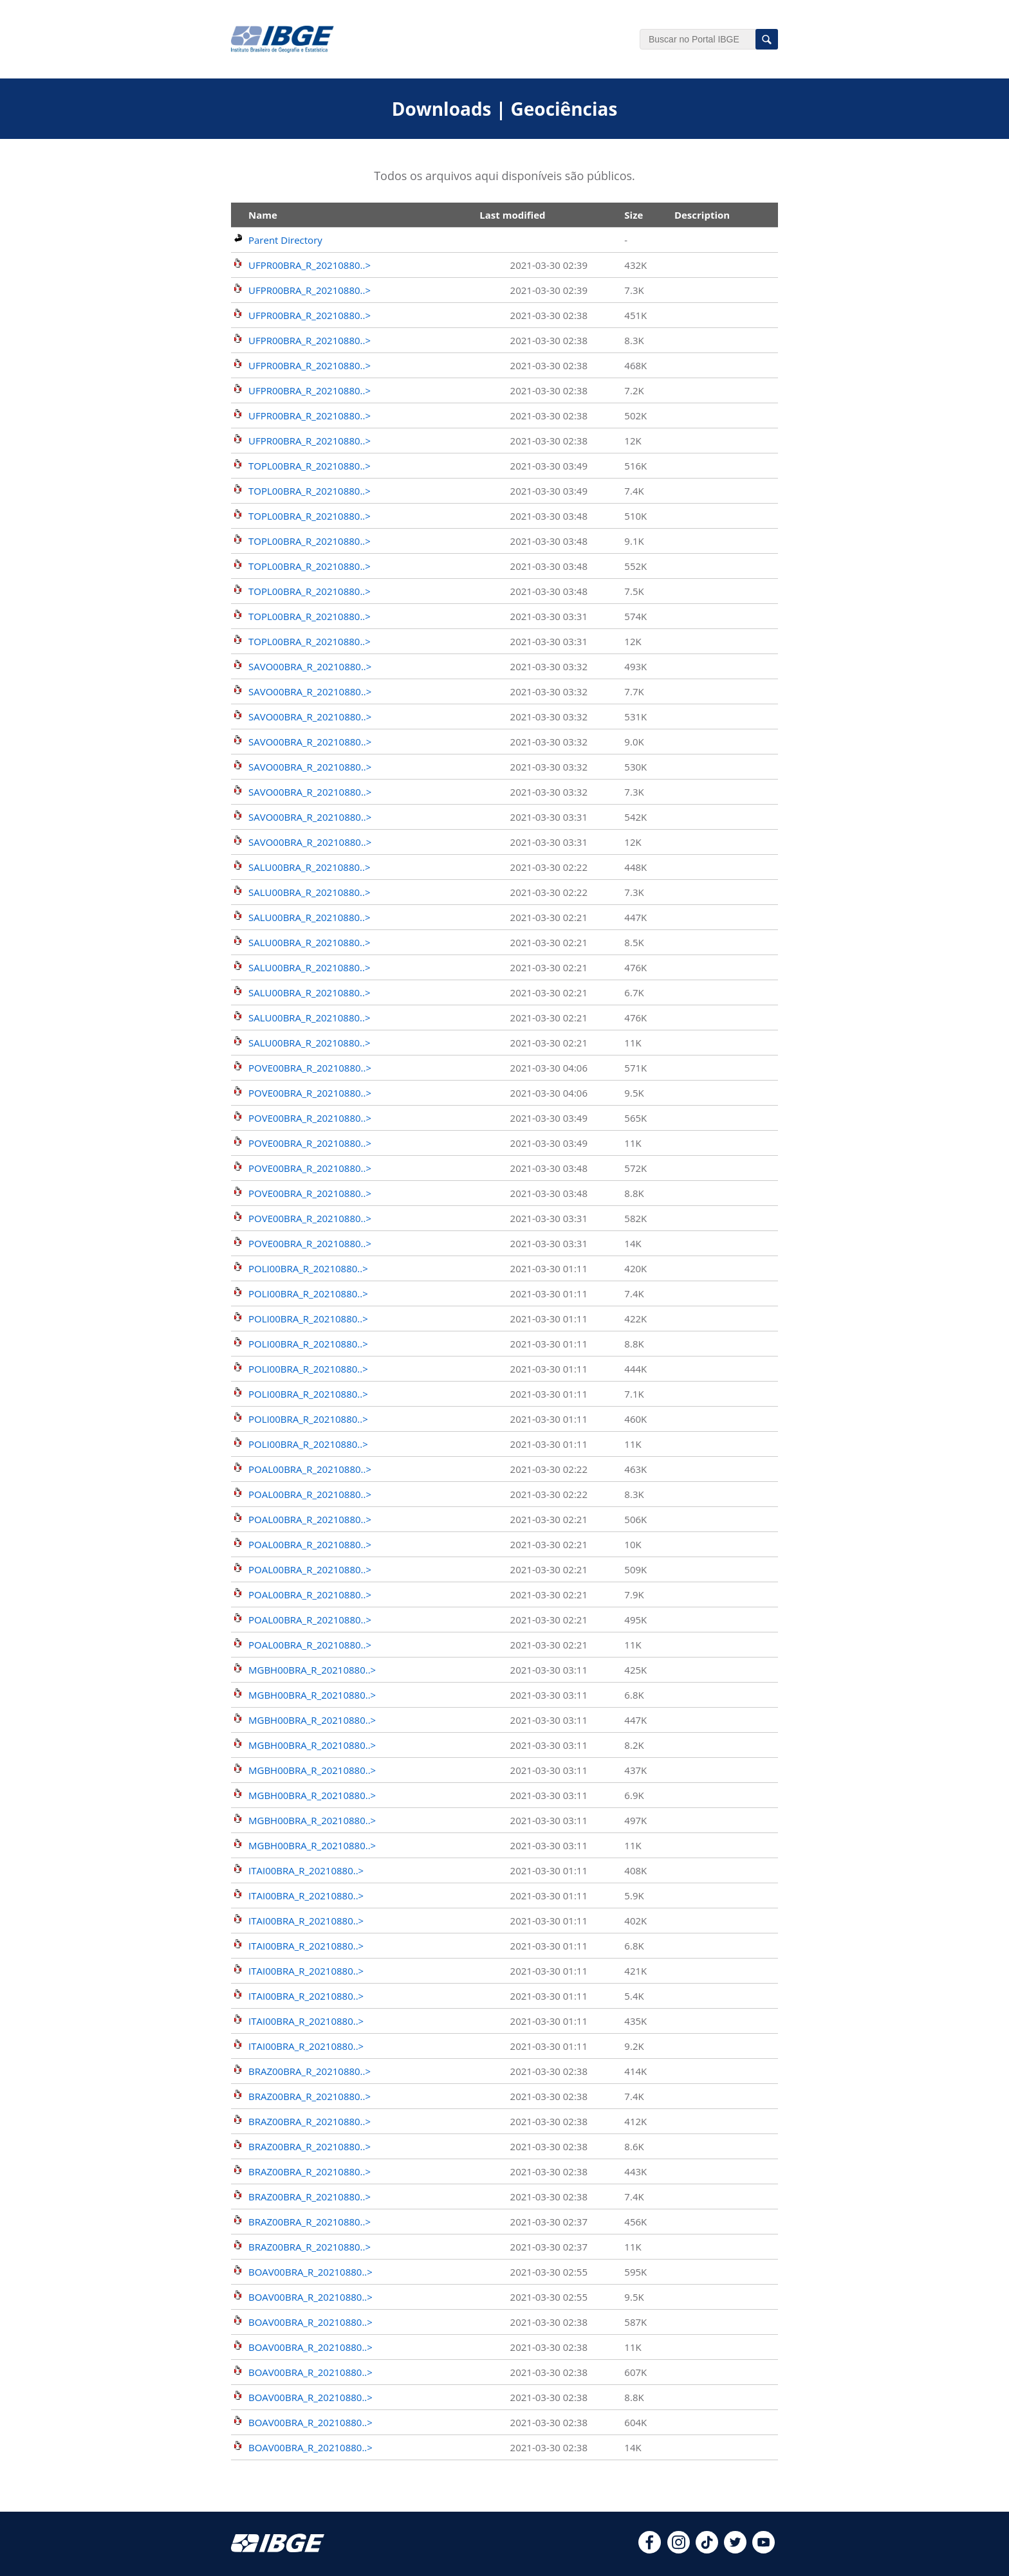 This screenshot has width=1009, height=2576. Describe the element at coordinates (308, 1268) in the screenshot. I see `POLI00BRA_R_20210880..>` at that location.